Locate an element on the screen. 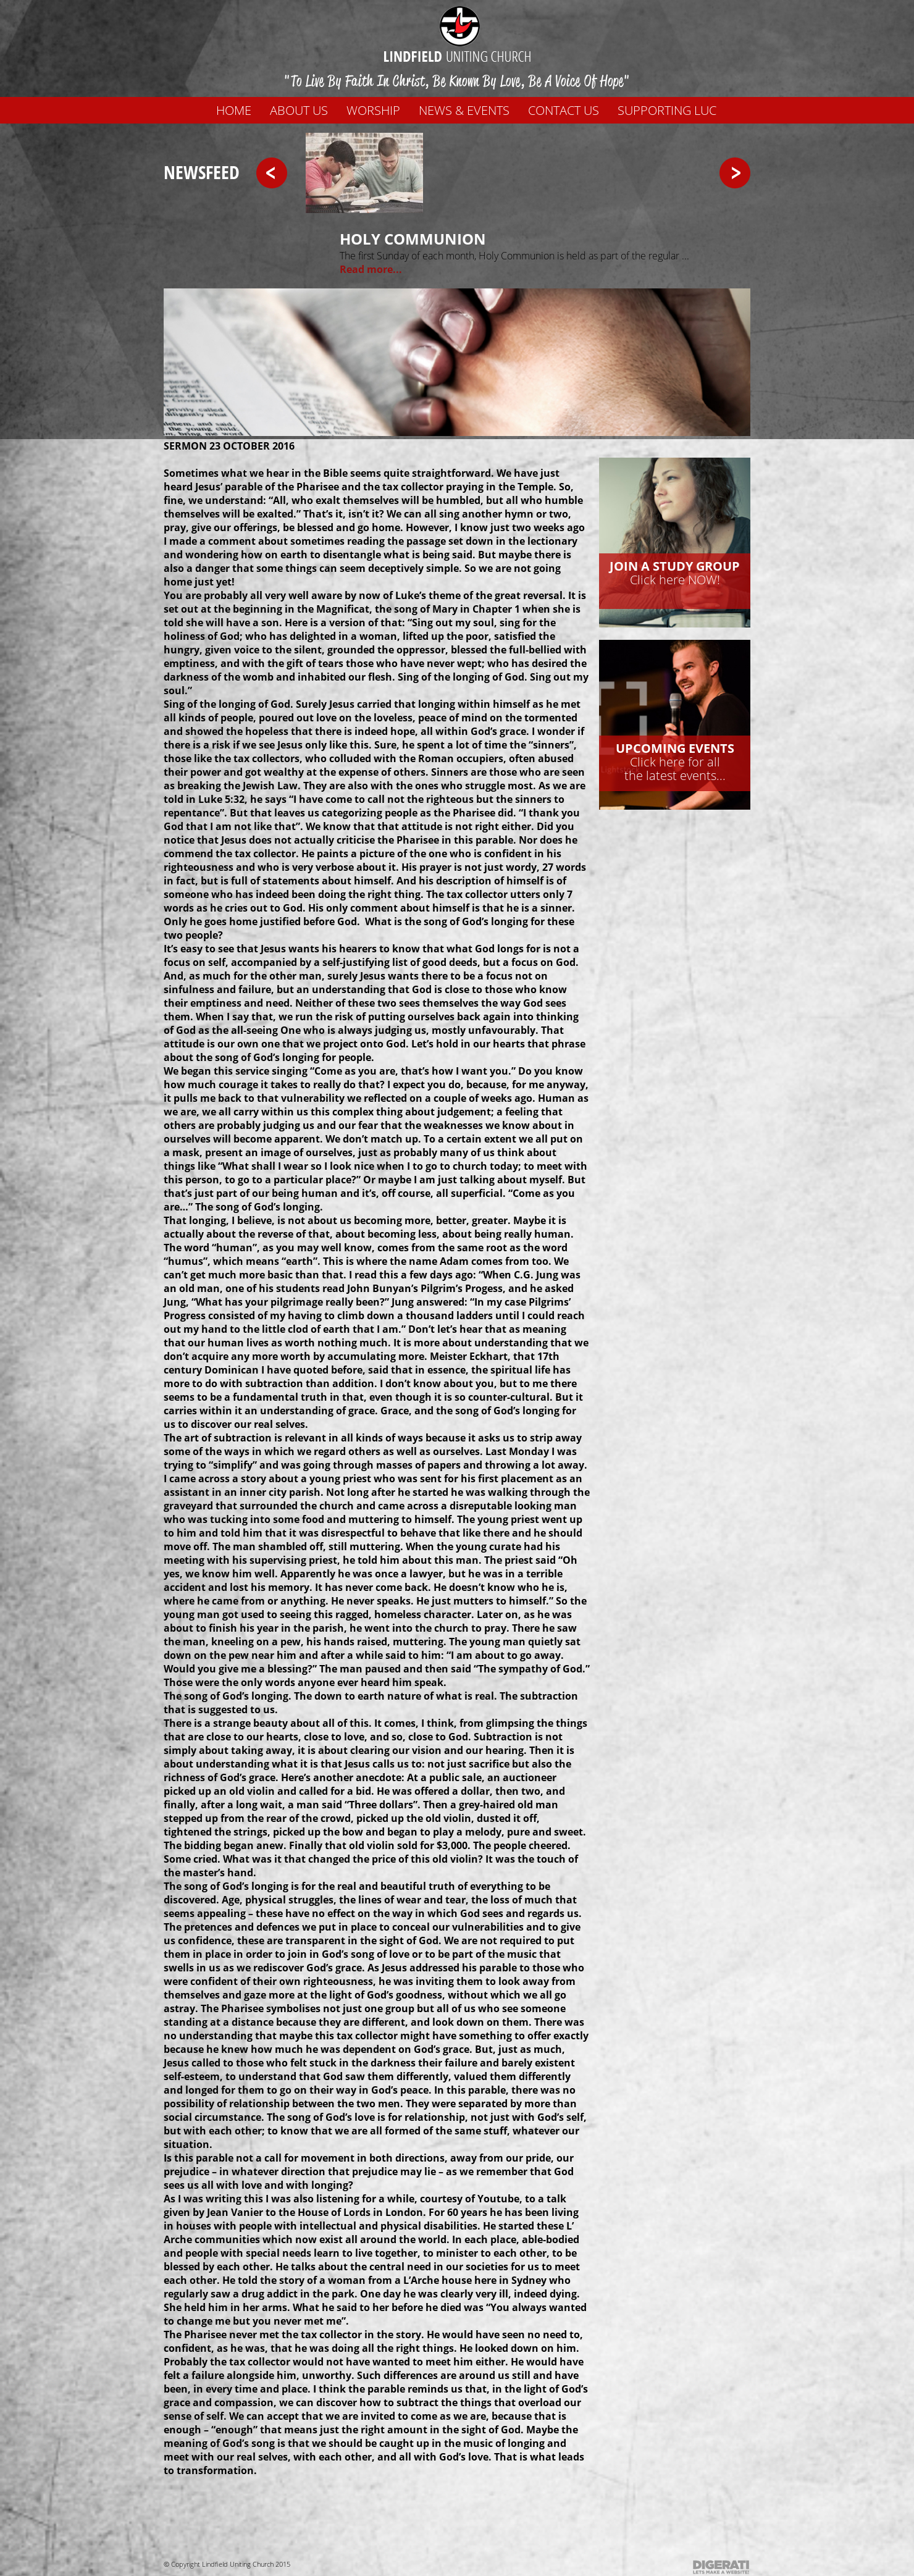 The width and height of the screenshot is (914, 2576). Click here NOW! is located at coordinates (675, 573).